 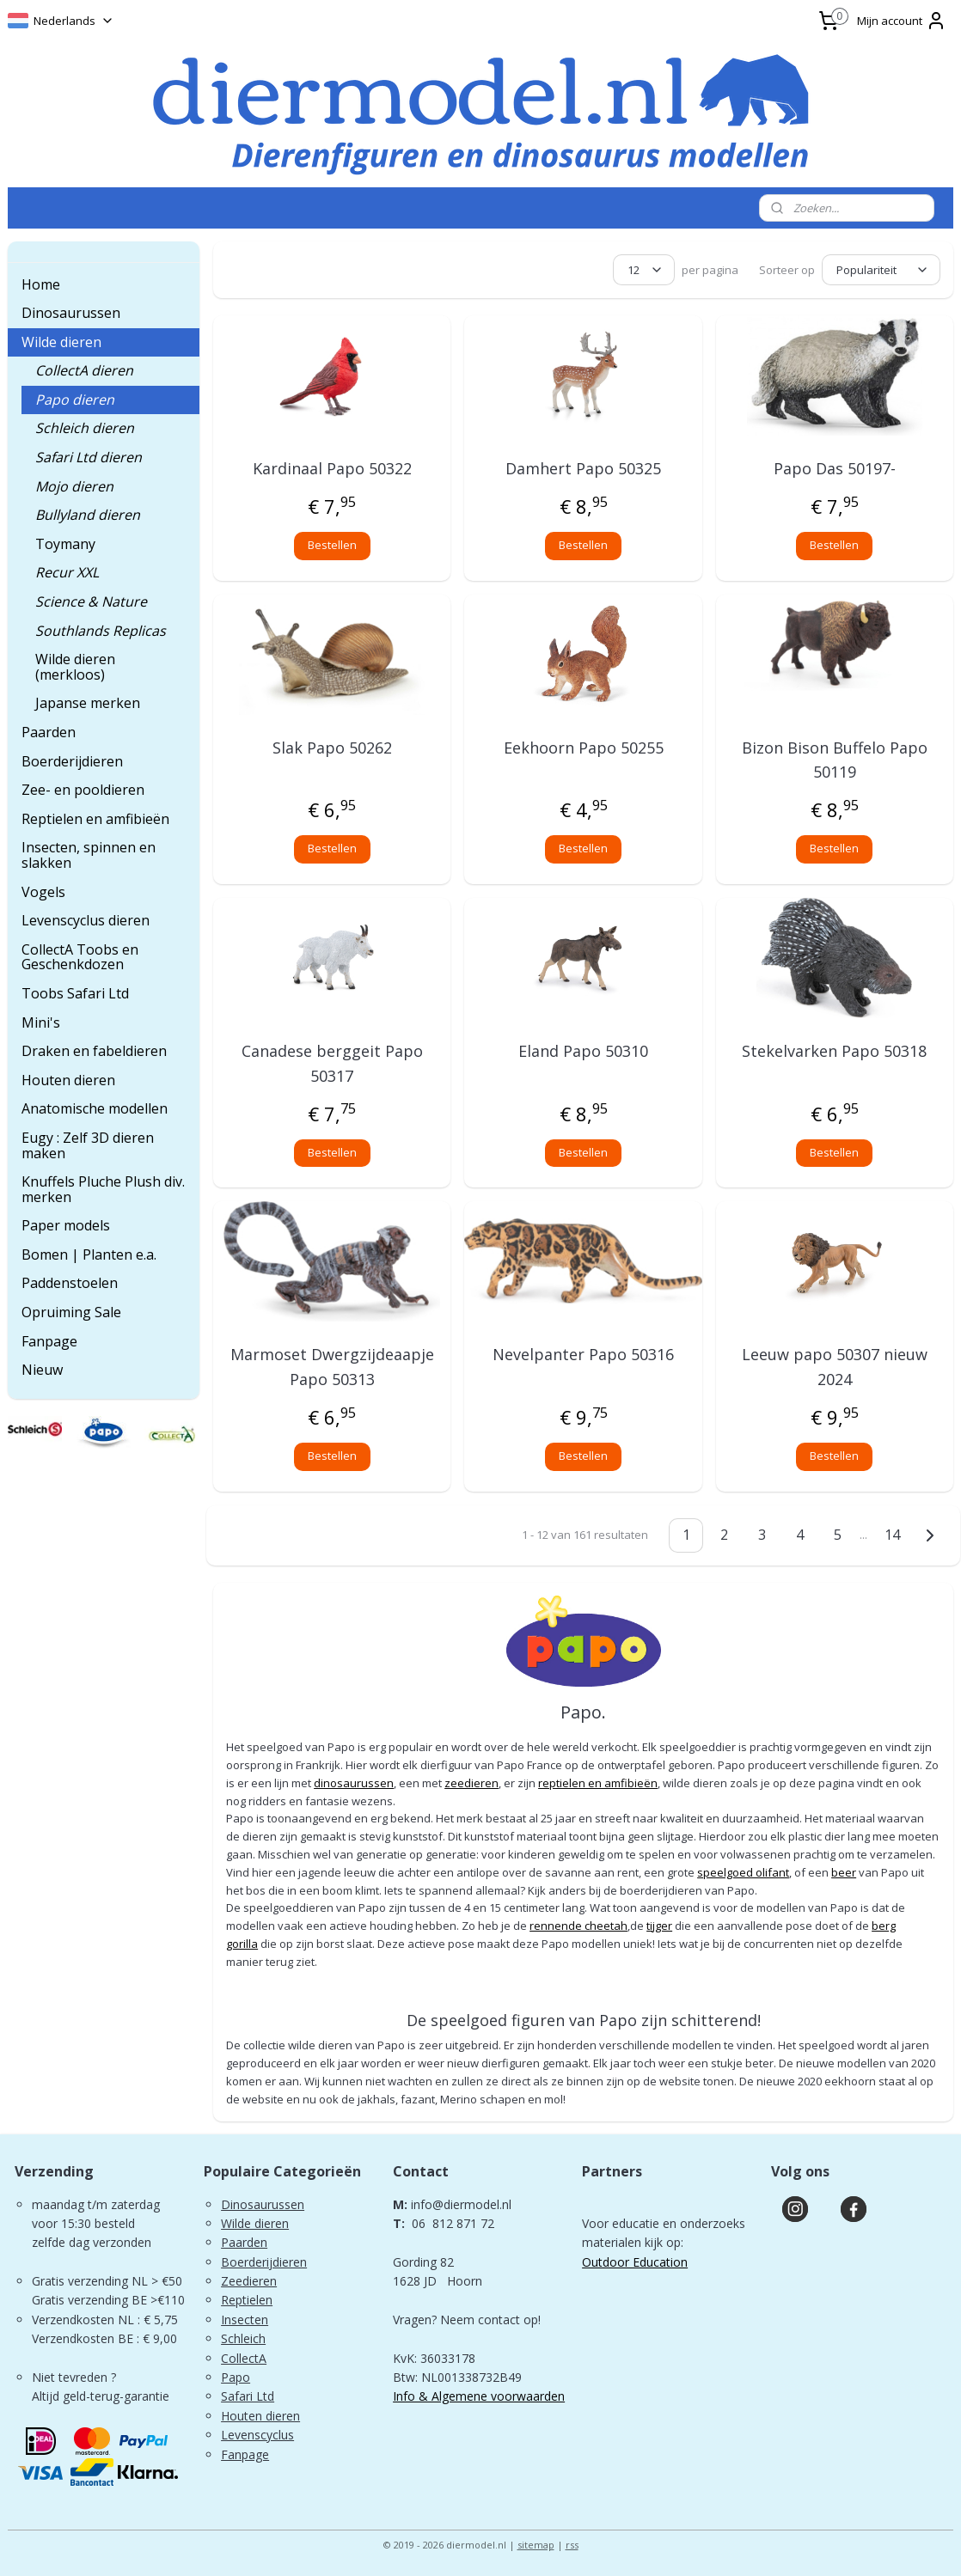 I want to click on Paddenstoelen, so click(x=69, y=1282).